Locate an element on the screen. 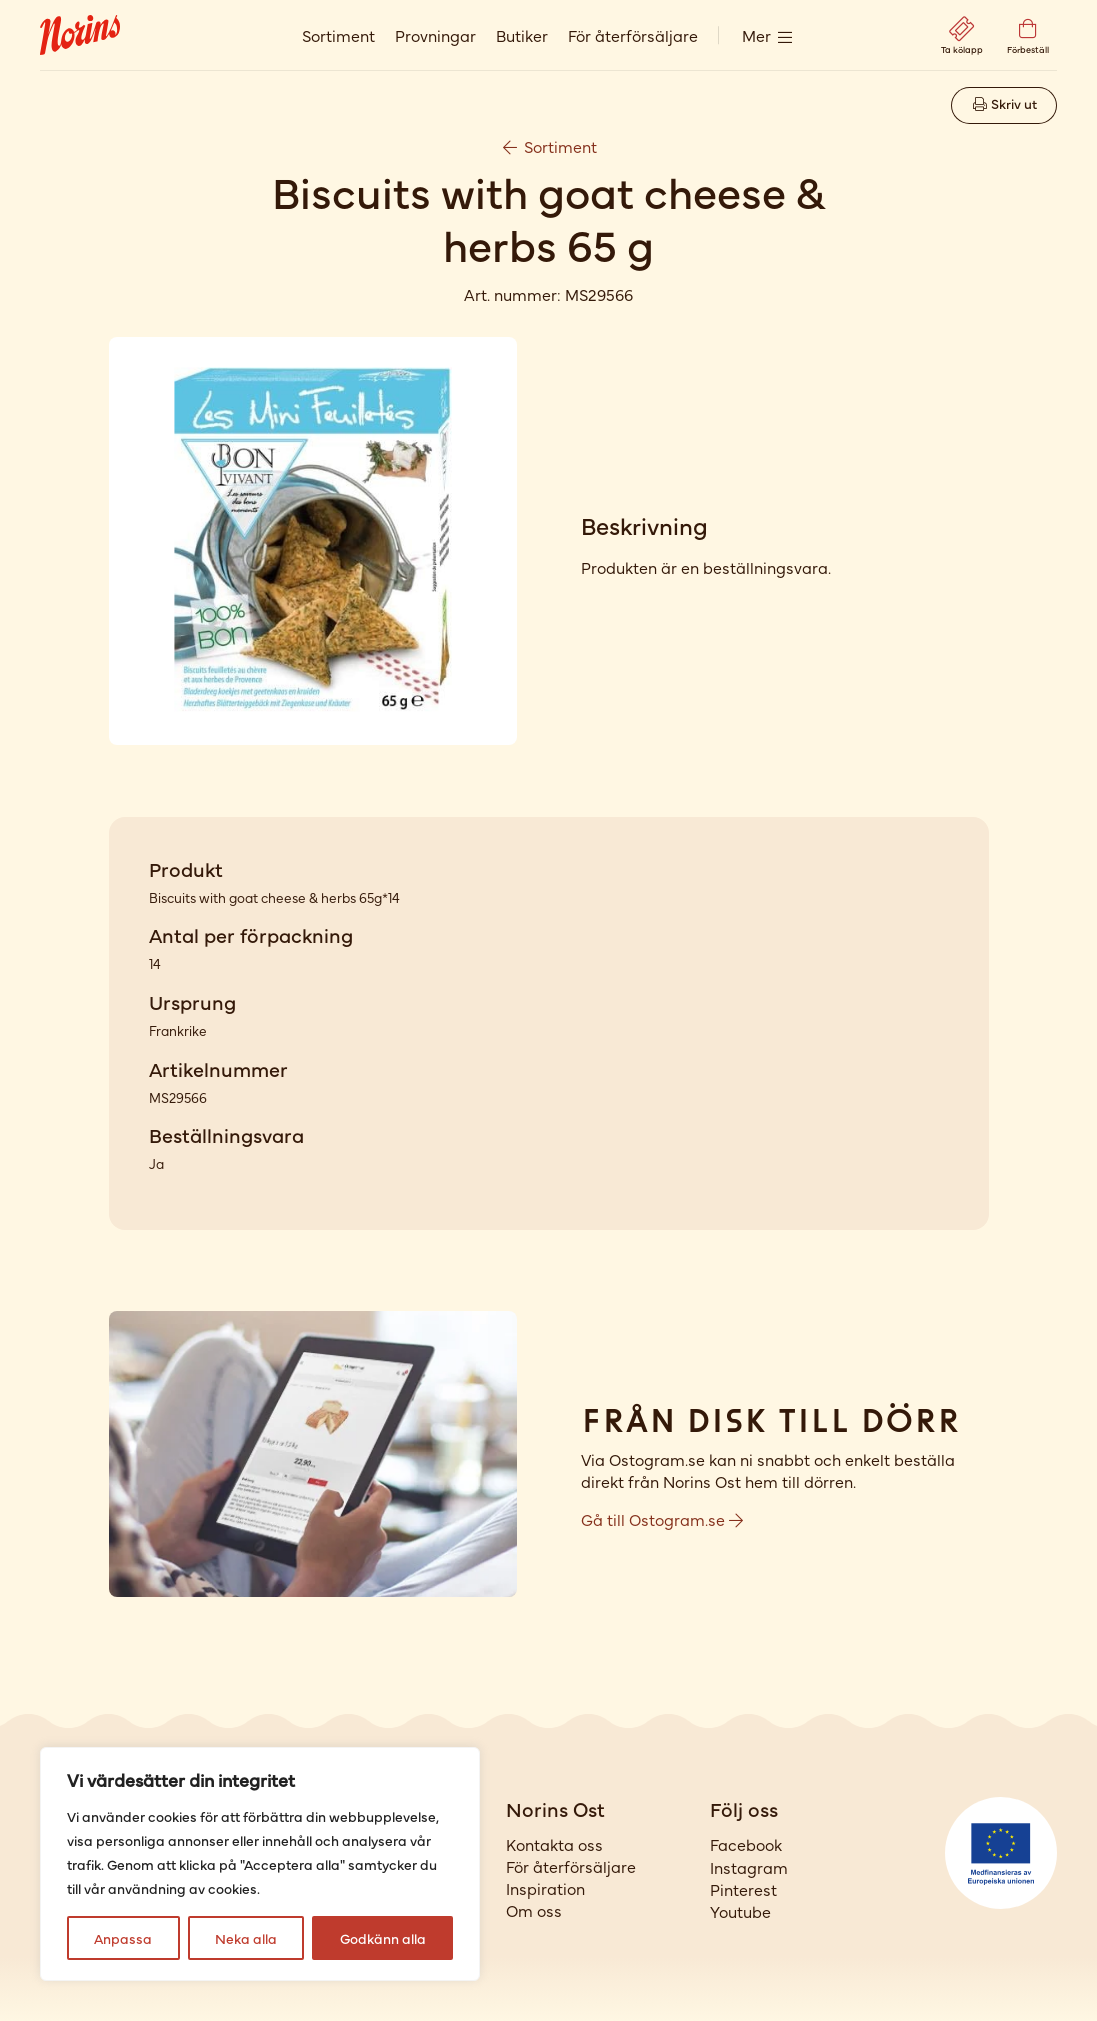 The image size is (1097, 2021). Inspiration is located at coordinates (545, 1888).